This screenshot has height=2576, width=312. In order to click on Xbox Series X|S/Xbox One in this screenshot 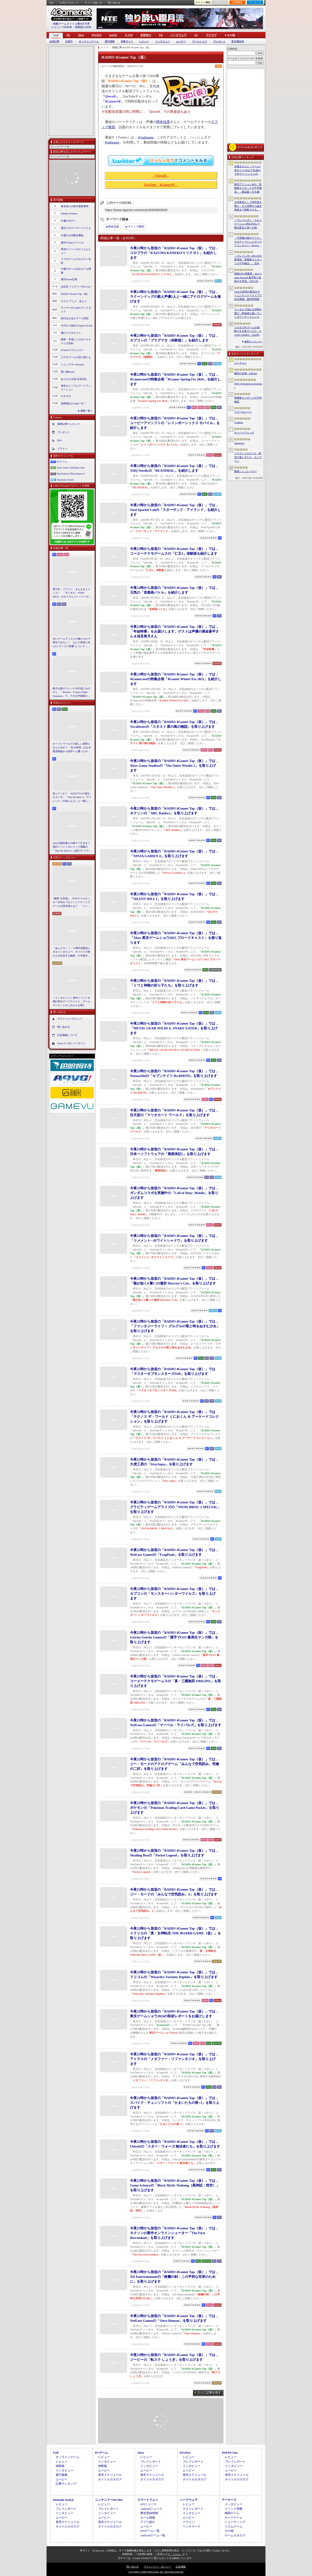, I will do `click(71, 467)`.